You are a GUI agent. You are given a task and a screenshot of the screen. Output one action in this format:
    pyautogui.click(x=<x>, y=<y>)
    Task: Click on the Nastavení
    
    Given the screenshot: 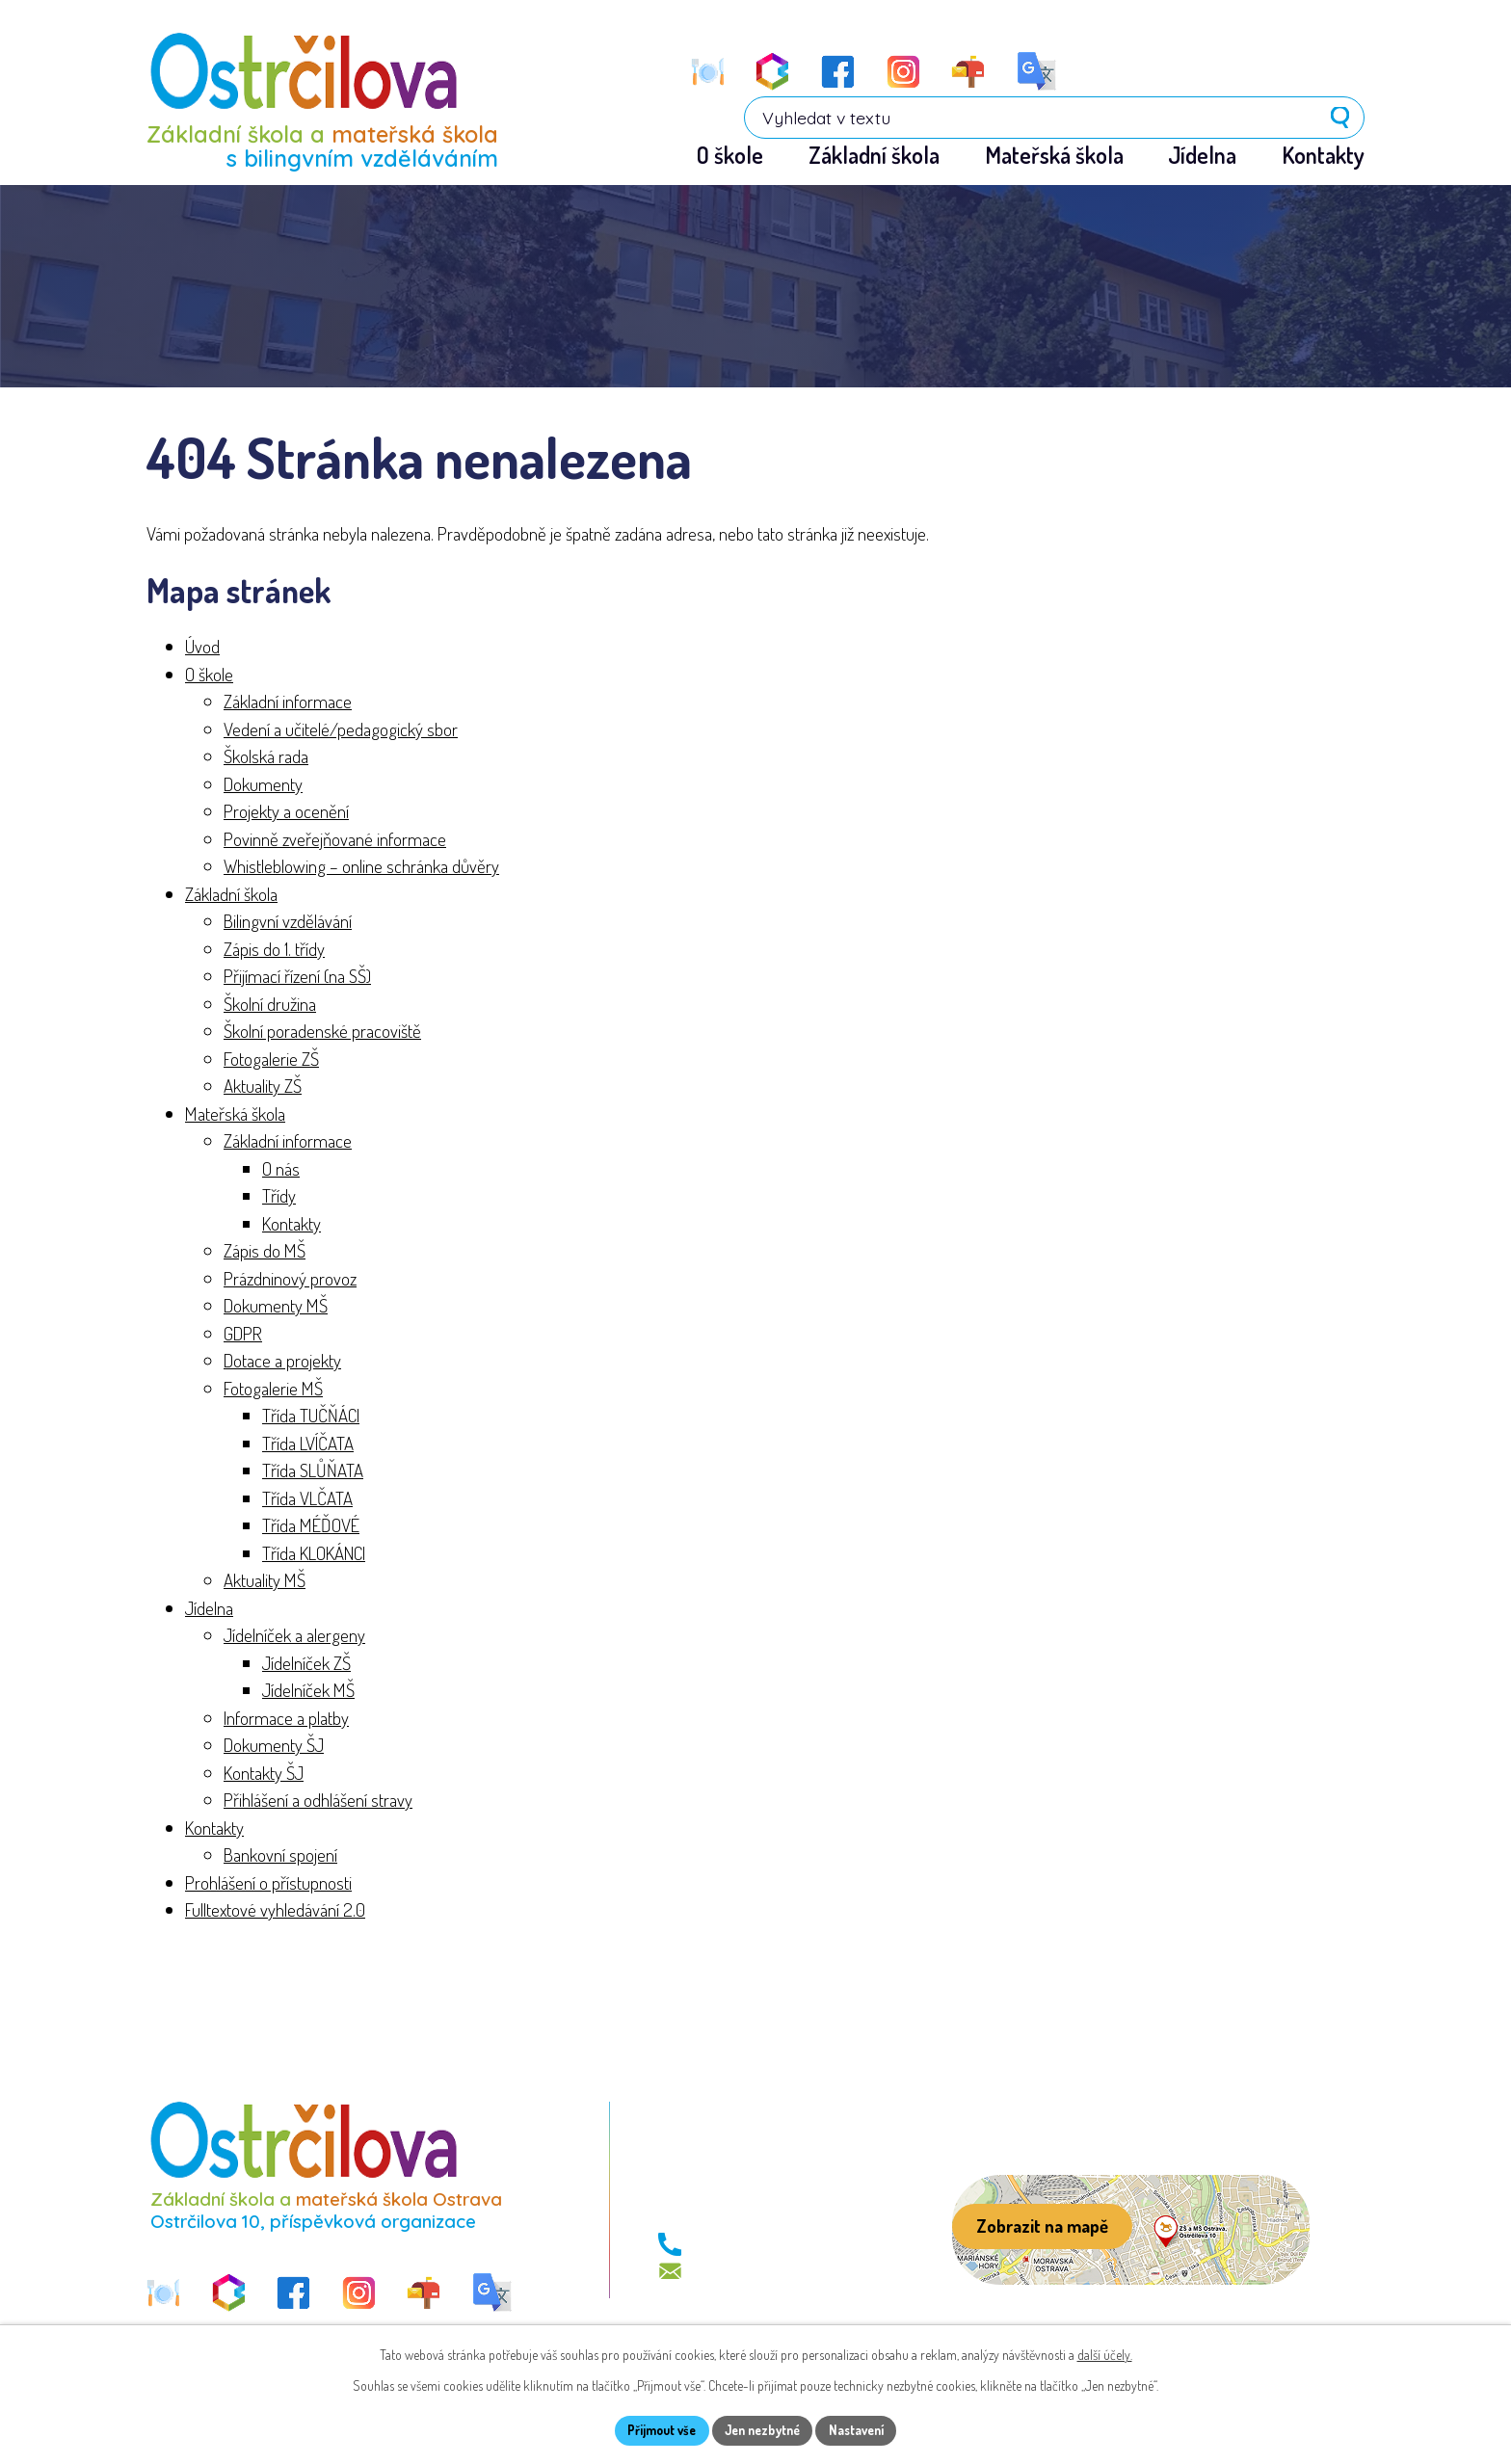 What is the action you would take?
    pyautogui.click(x=865, y=2430)
    